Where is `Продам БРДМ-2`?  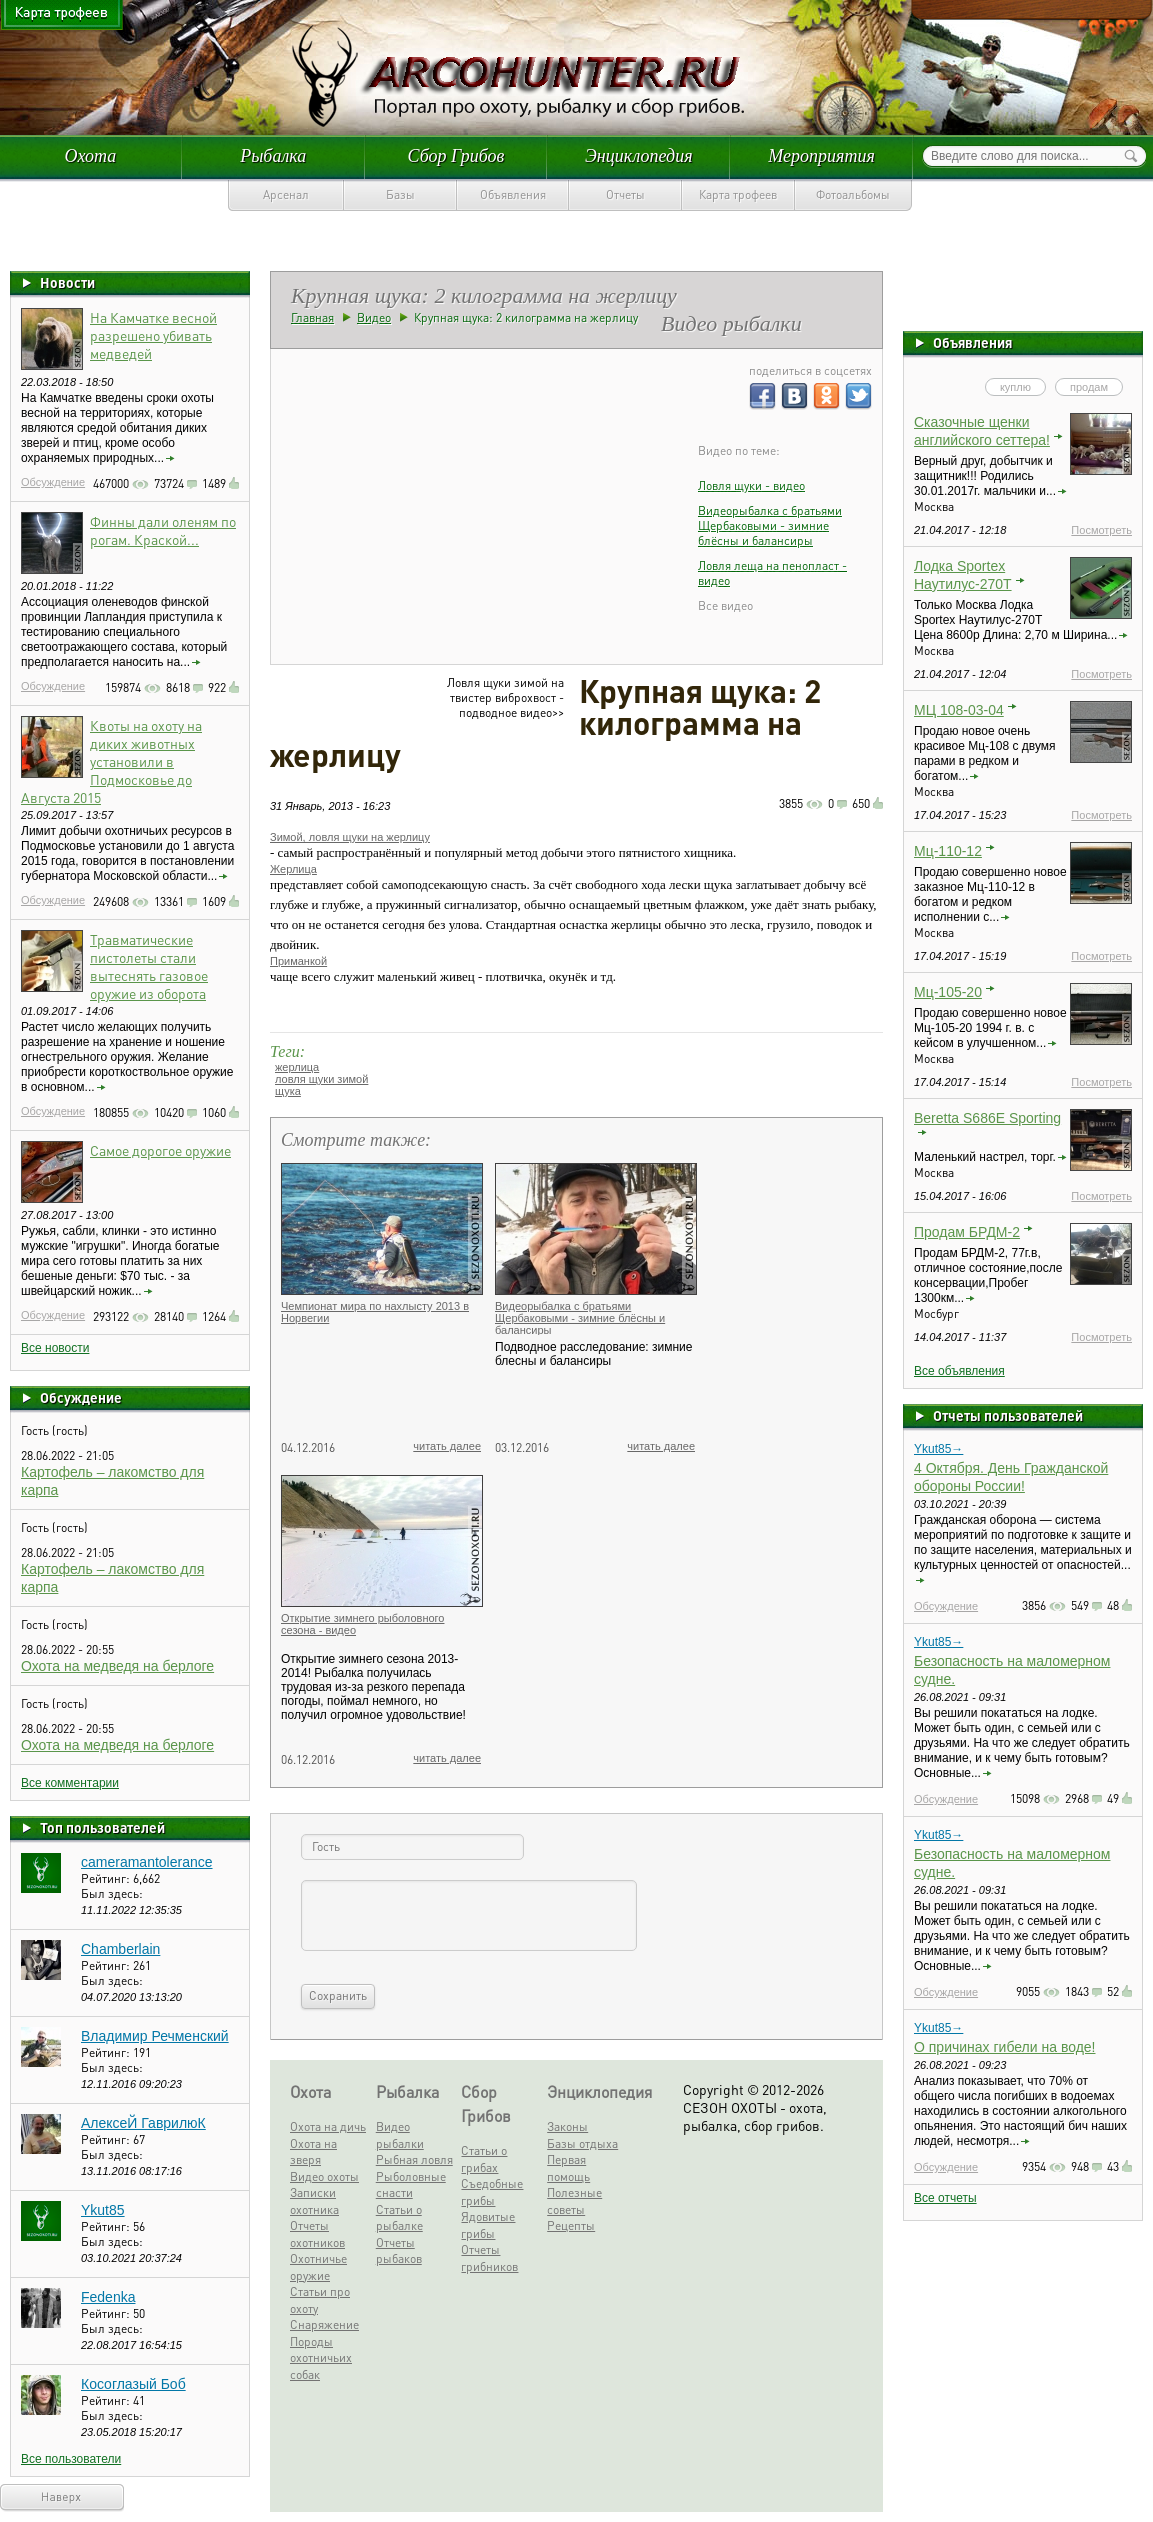 Продам БРДМ-2 is located at coordinates (967, 1232).